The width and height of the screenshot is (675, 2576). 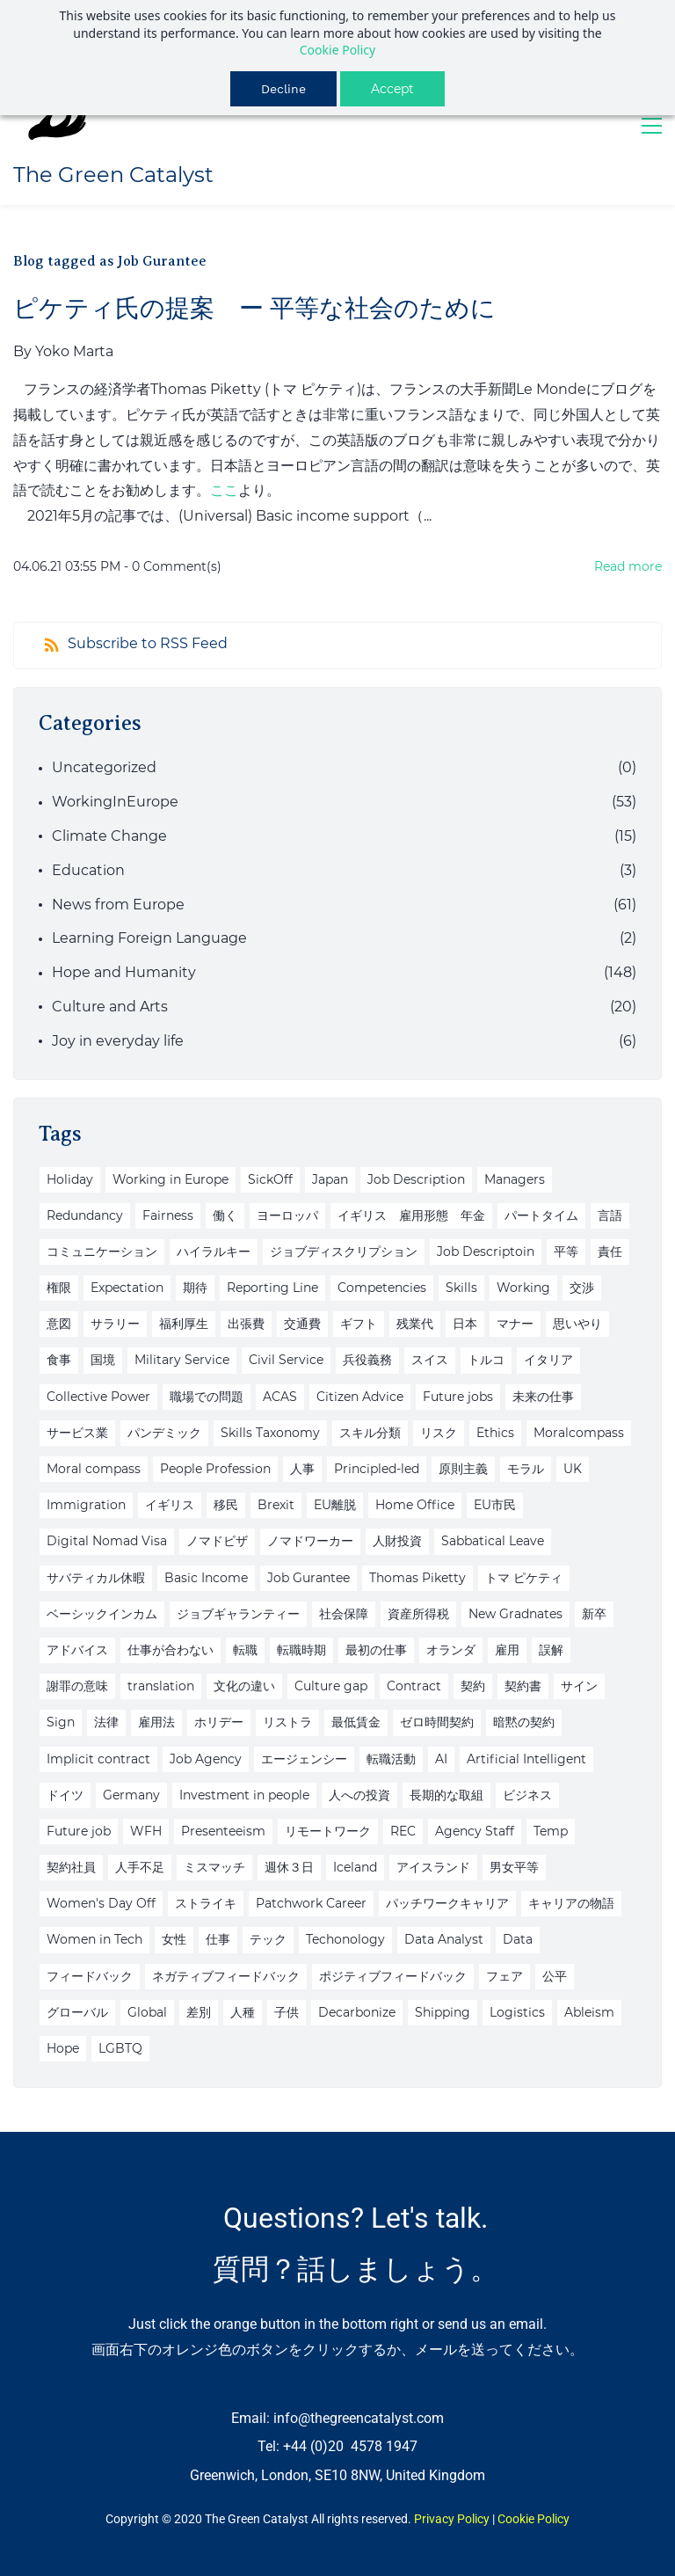 What do you see at coordinates (206, 1397) in the screenshot?
I see `職場での問題` at bounding box center [206, 1397].